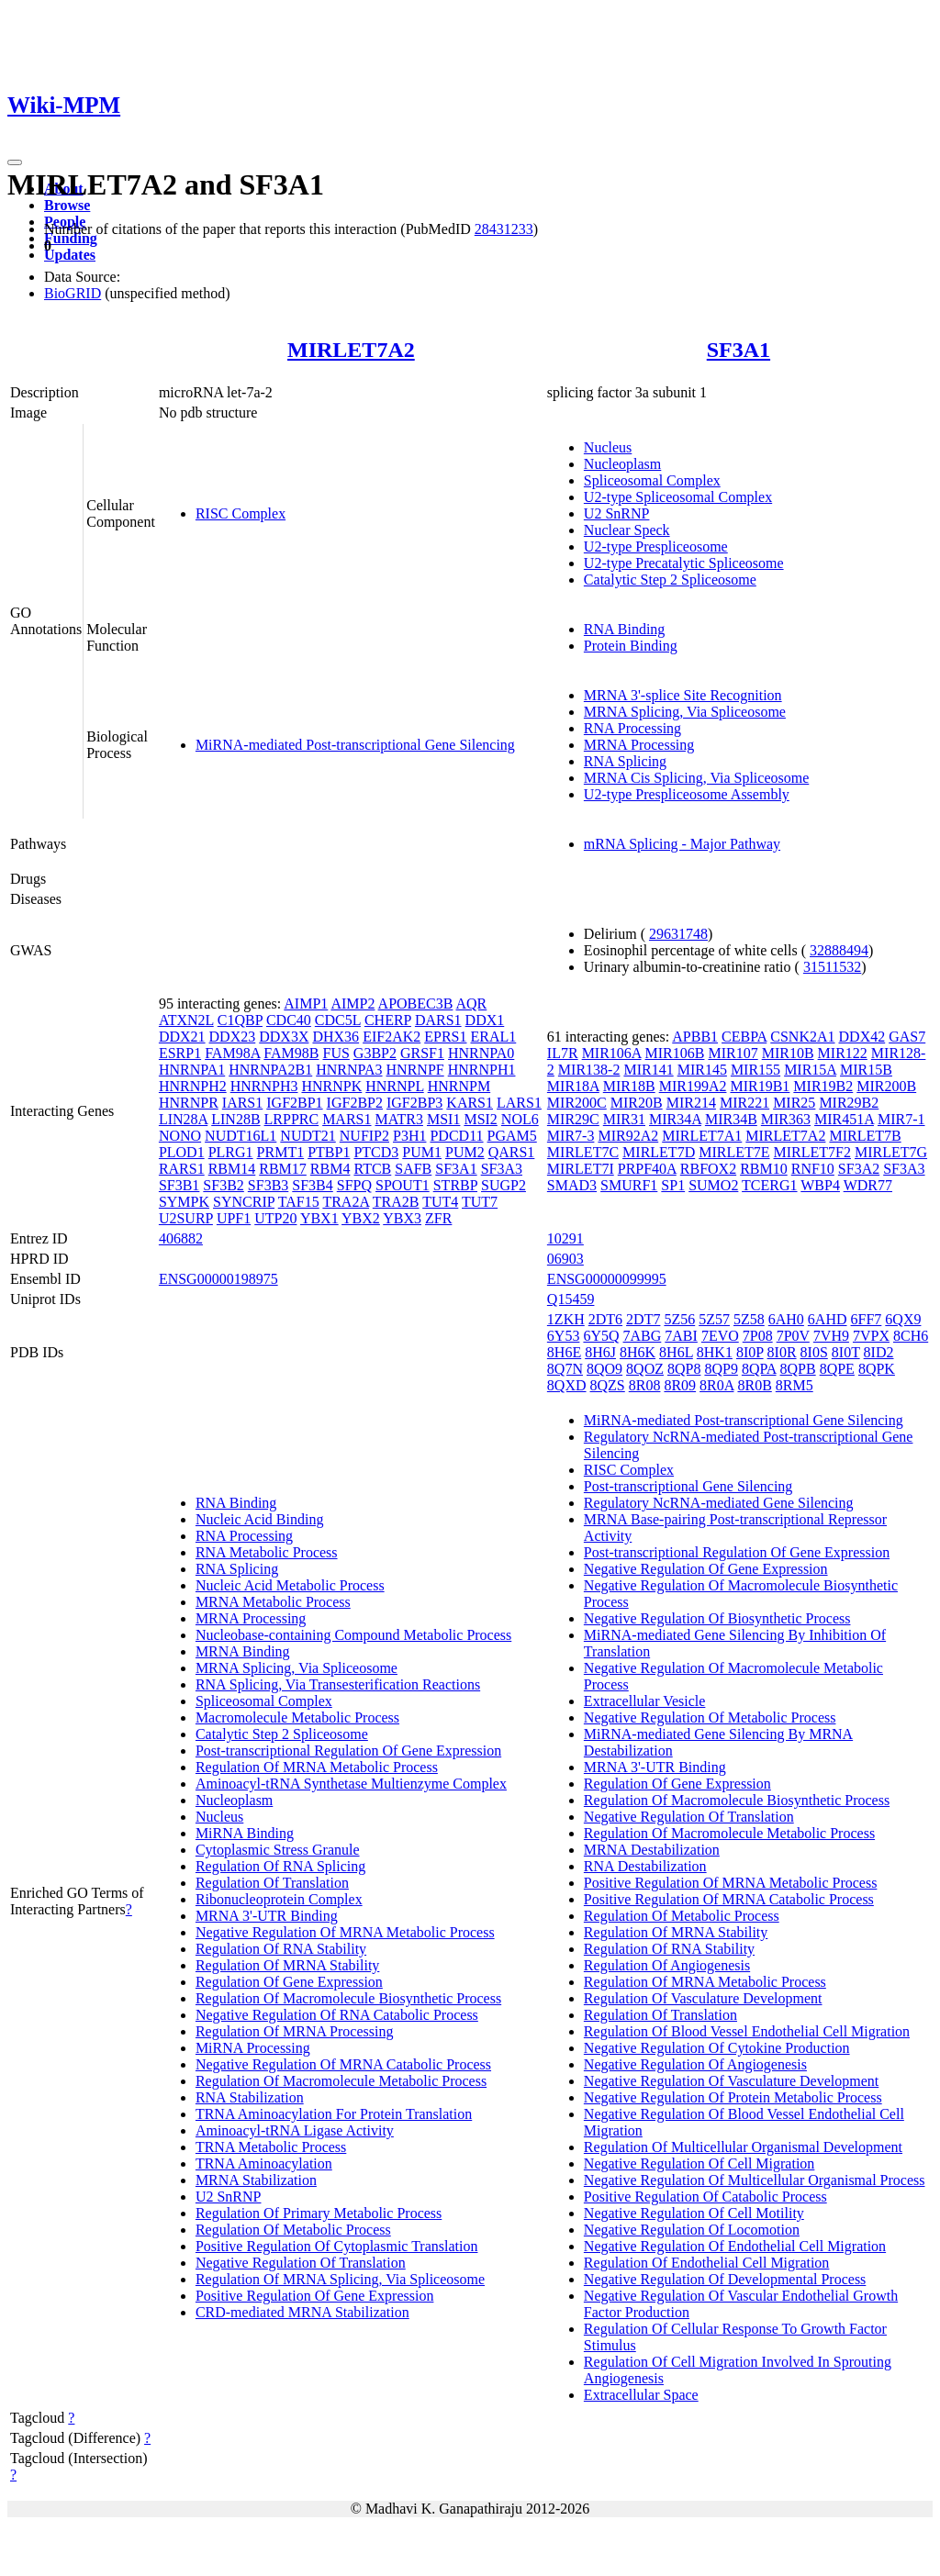  What do you see at coordinates (744, 1102) in the screenshot?
I see `MIR221` at bounding box center [744, 1102].